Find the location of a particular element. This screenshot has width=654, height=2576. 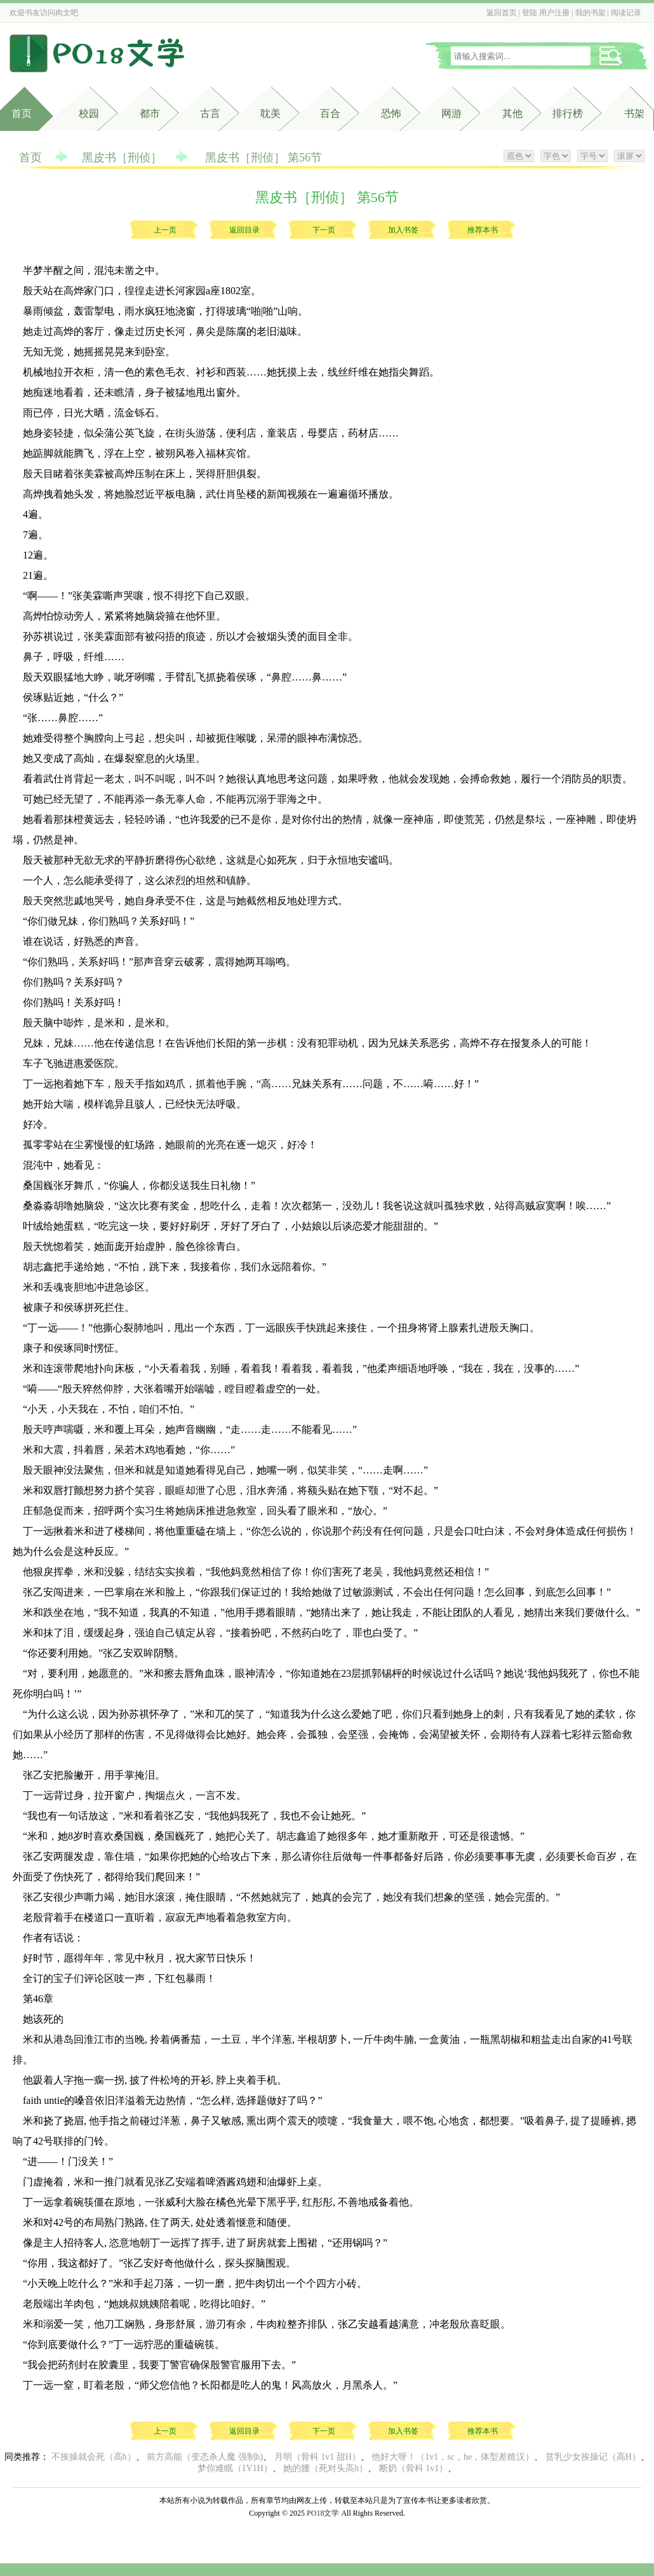

梦你难眠（1V1H） is located at coordinates (234, 2468).